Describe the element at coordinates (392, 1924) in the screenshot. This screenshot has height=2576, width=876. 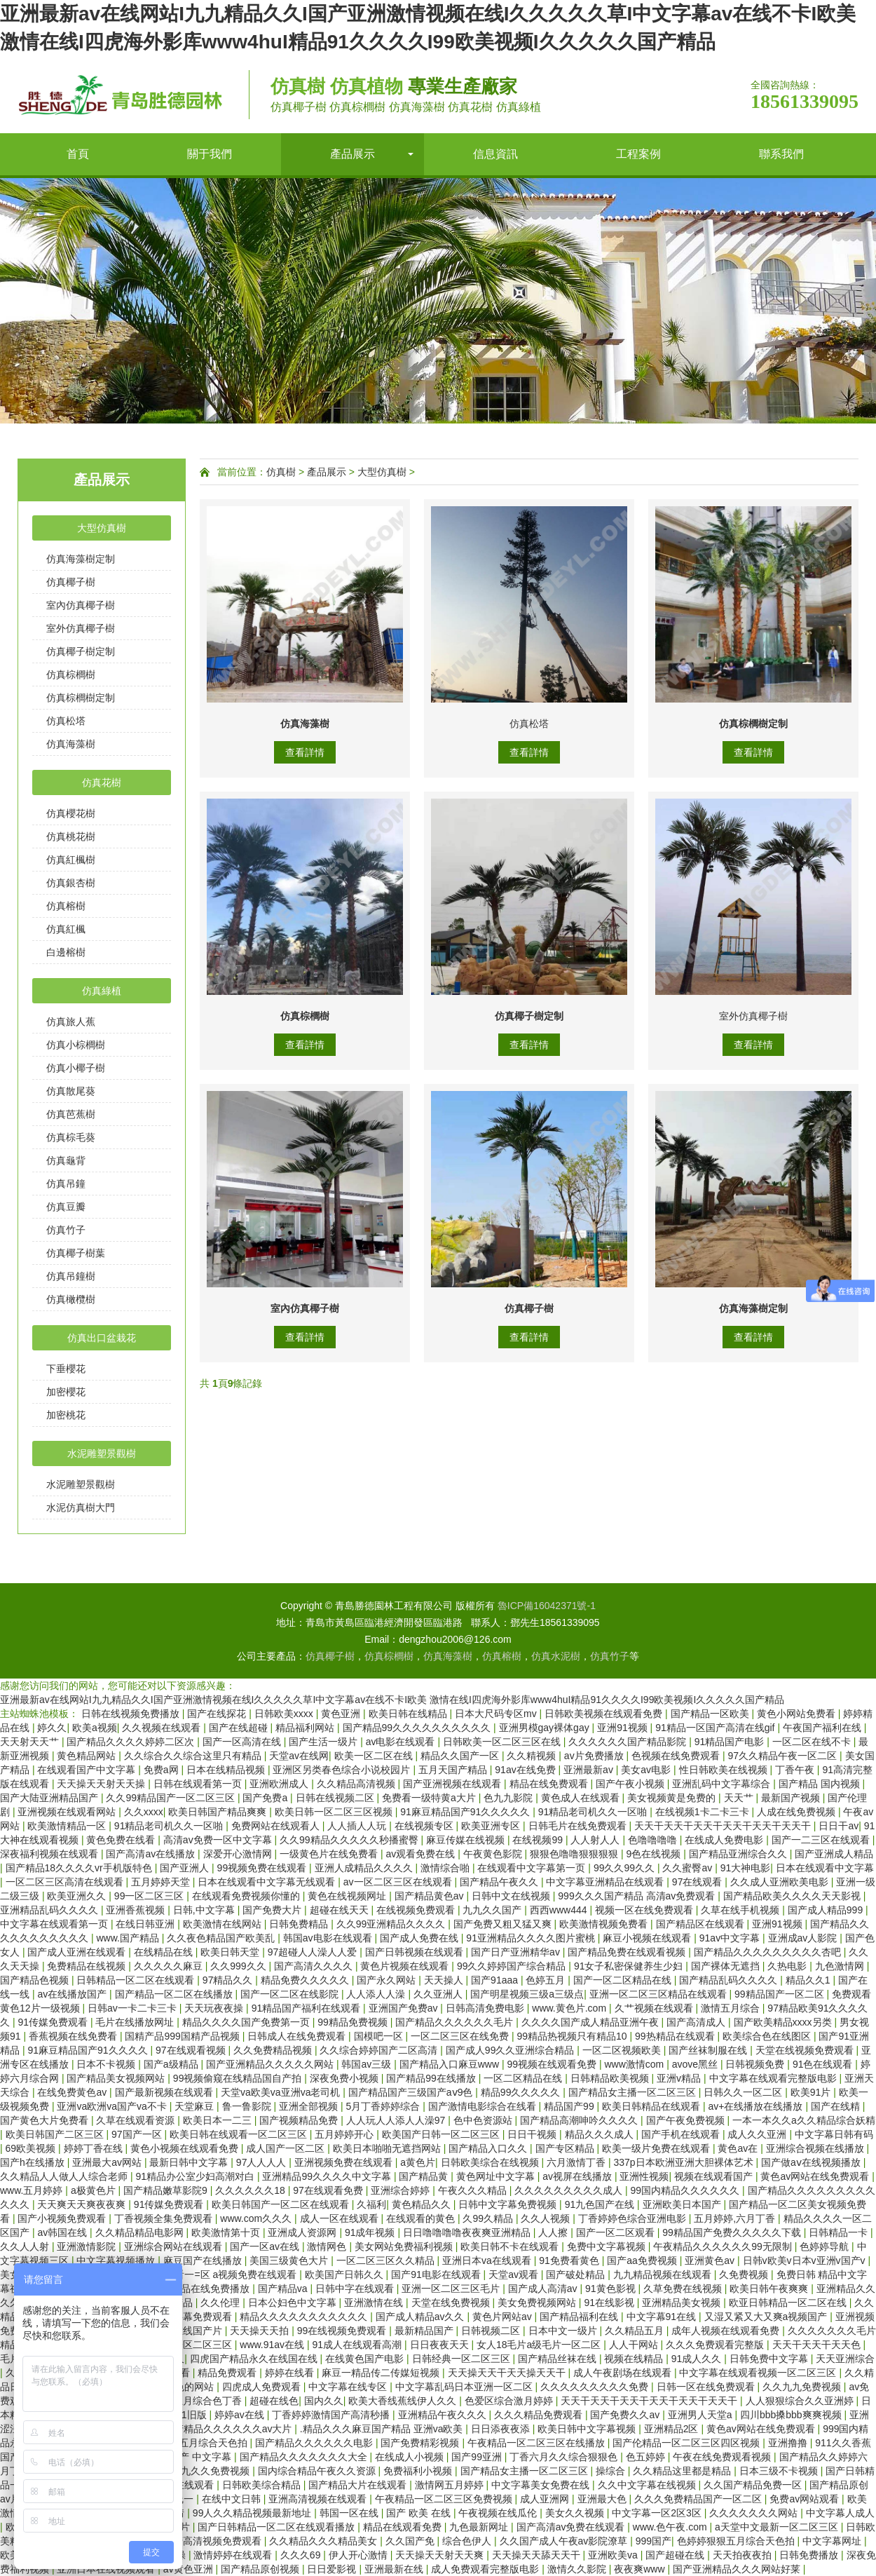
I see `久久99亚洲精品久久久久` at that location.